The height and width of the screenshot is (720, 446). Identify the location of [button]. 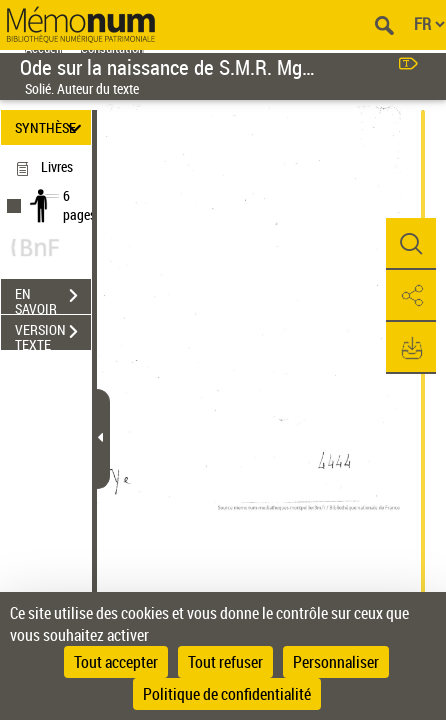
(411, 244).